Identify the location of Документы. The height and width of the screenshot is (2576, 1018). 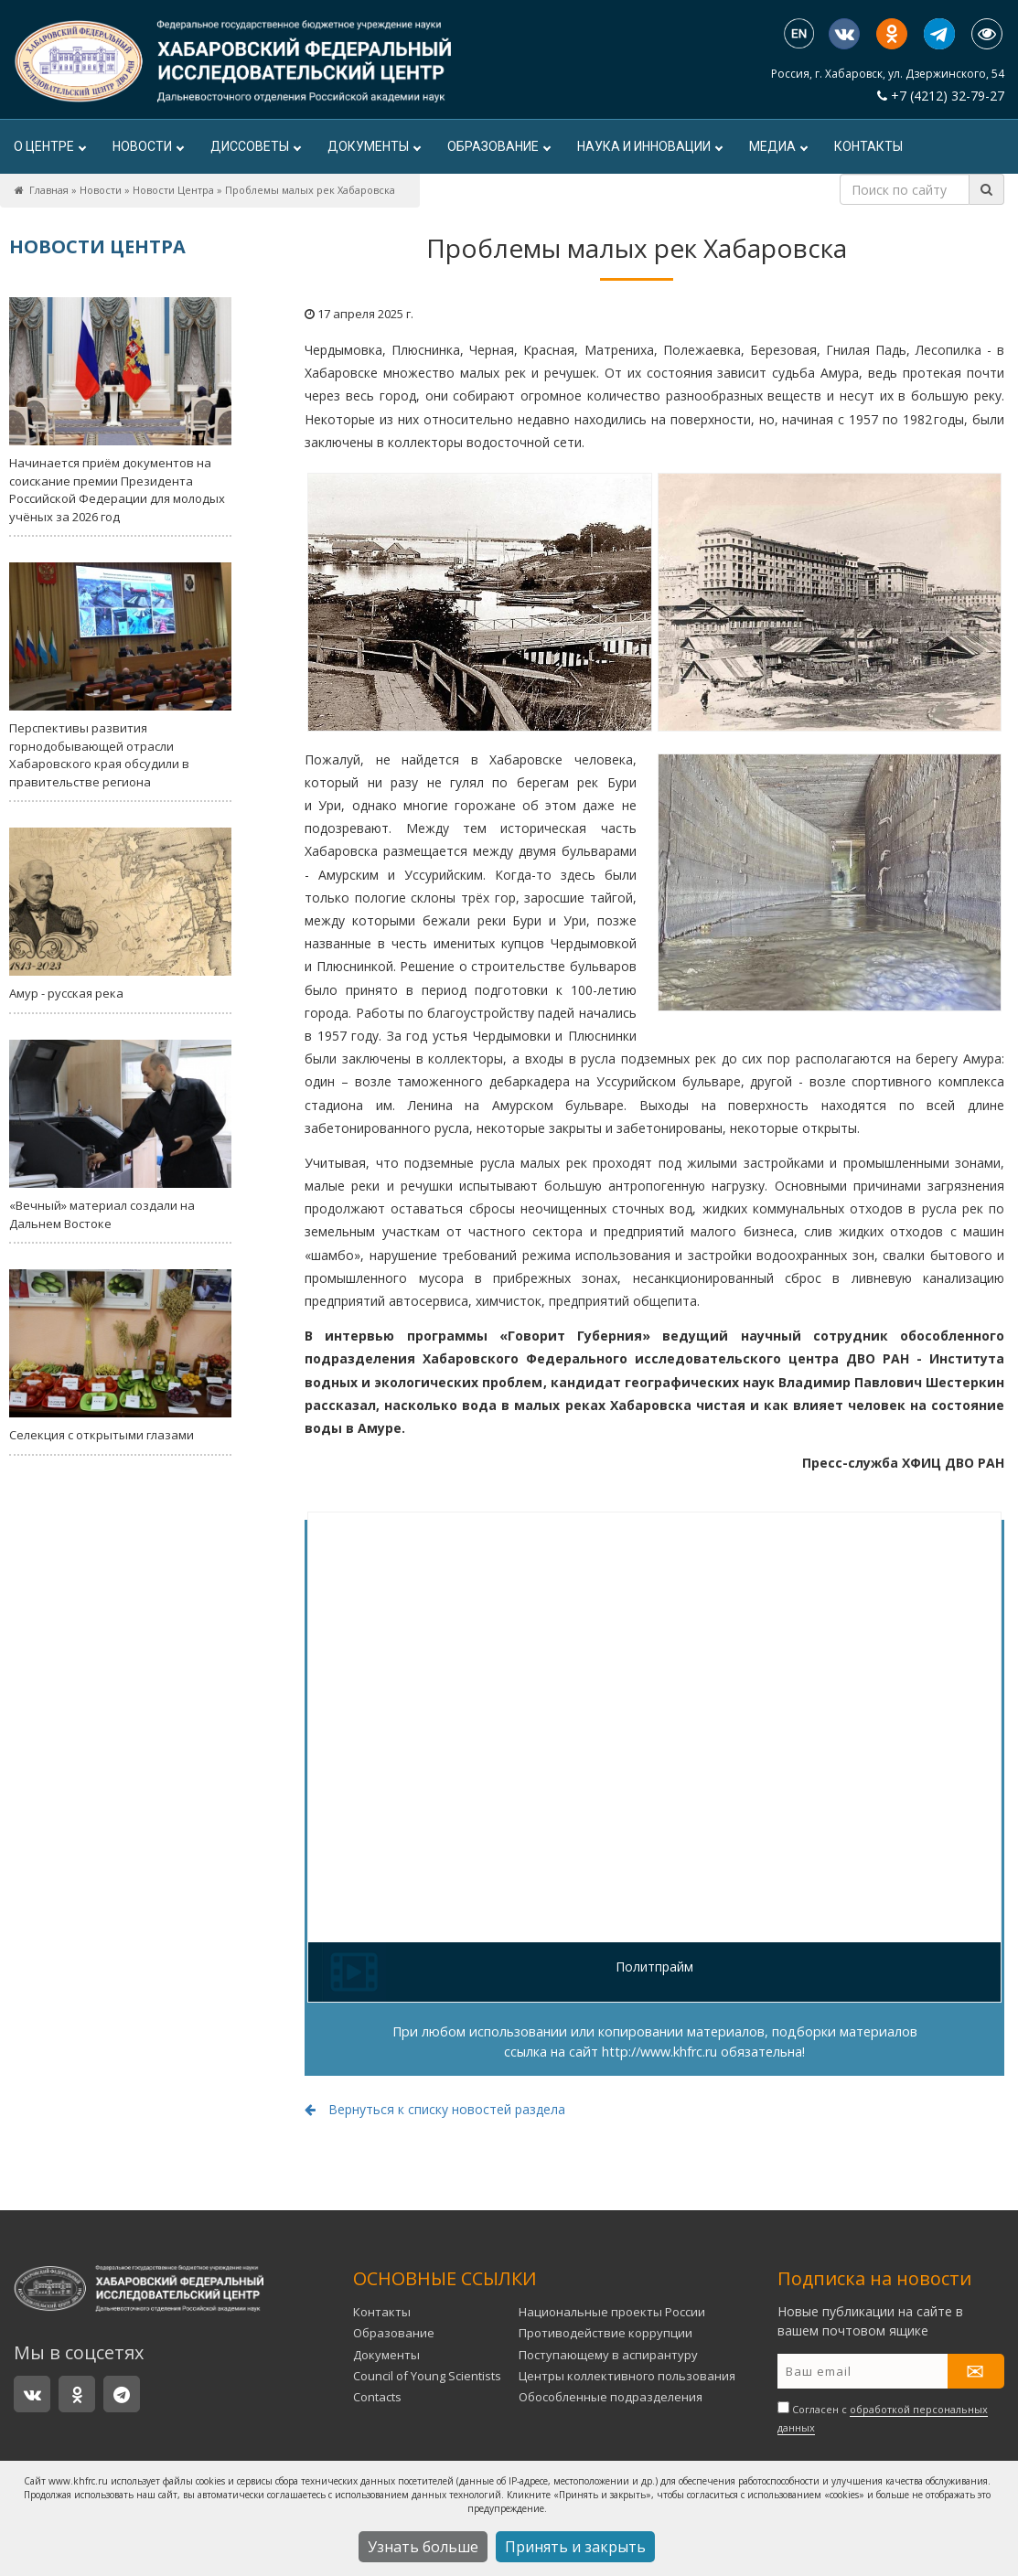
(373, 146).